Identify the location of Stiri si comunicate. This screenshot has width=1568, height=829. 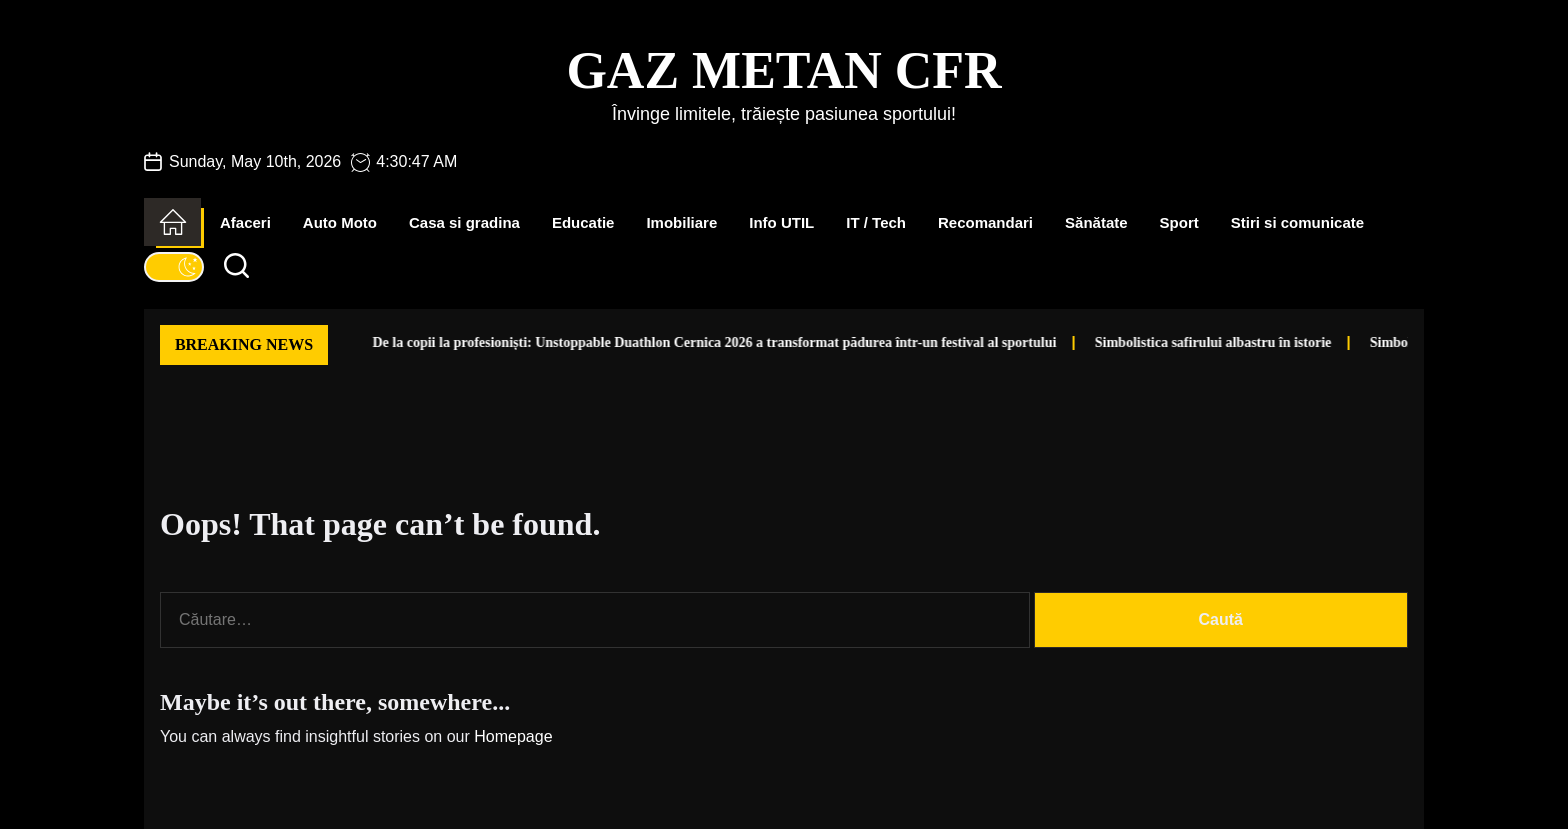
(1297, 222).